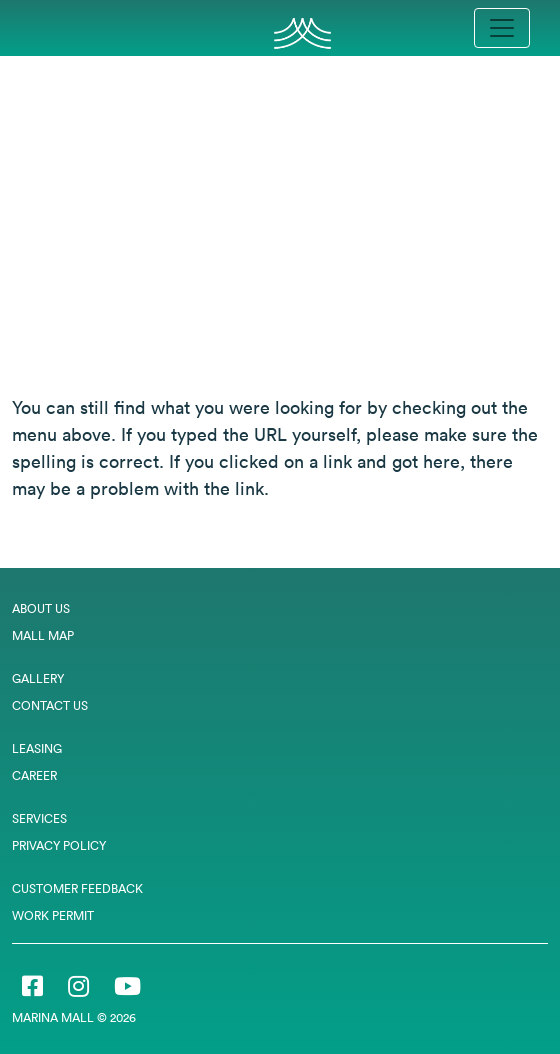  What do you see at coordinates (77, 888) in the screenshot?
I see `Customer Feedback` at bounding box center [77, 888].